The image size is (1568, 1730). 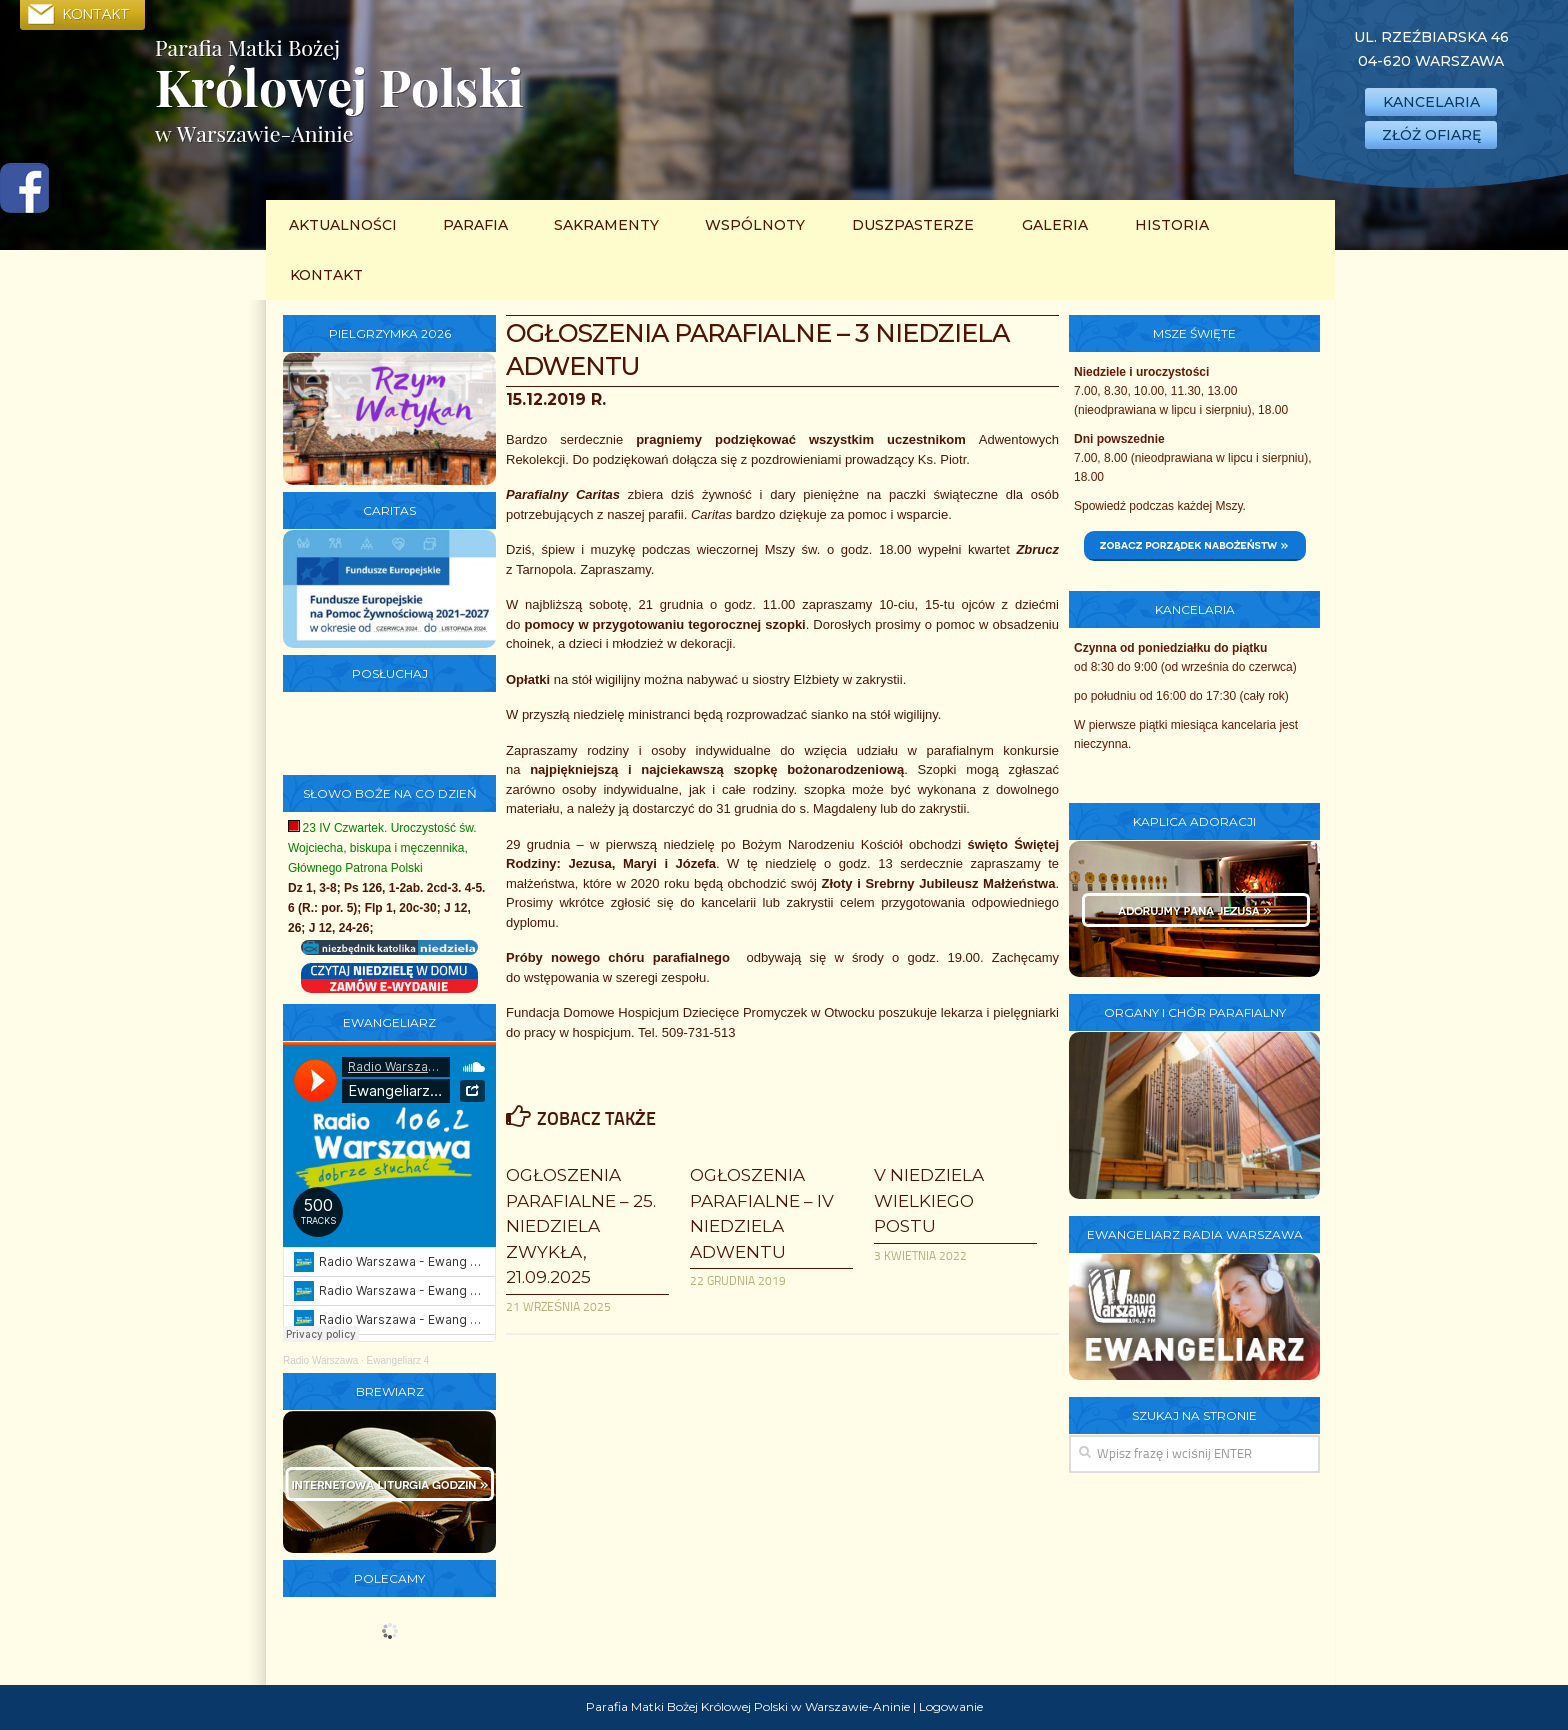 I want to click on Ogłoszenia parafialne – 25. Niedziela Zwykła, 21.09.2025, so click(x=581, y=1226).